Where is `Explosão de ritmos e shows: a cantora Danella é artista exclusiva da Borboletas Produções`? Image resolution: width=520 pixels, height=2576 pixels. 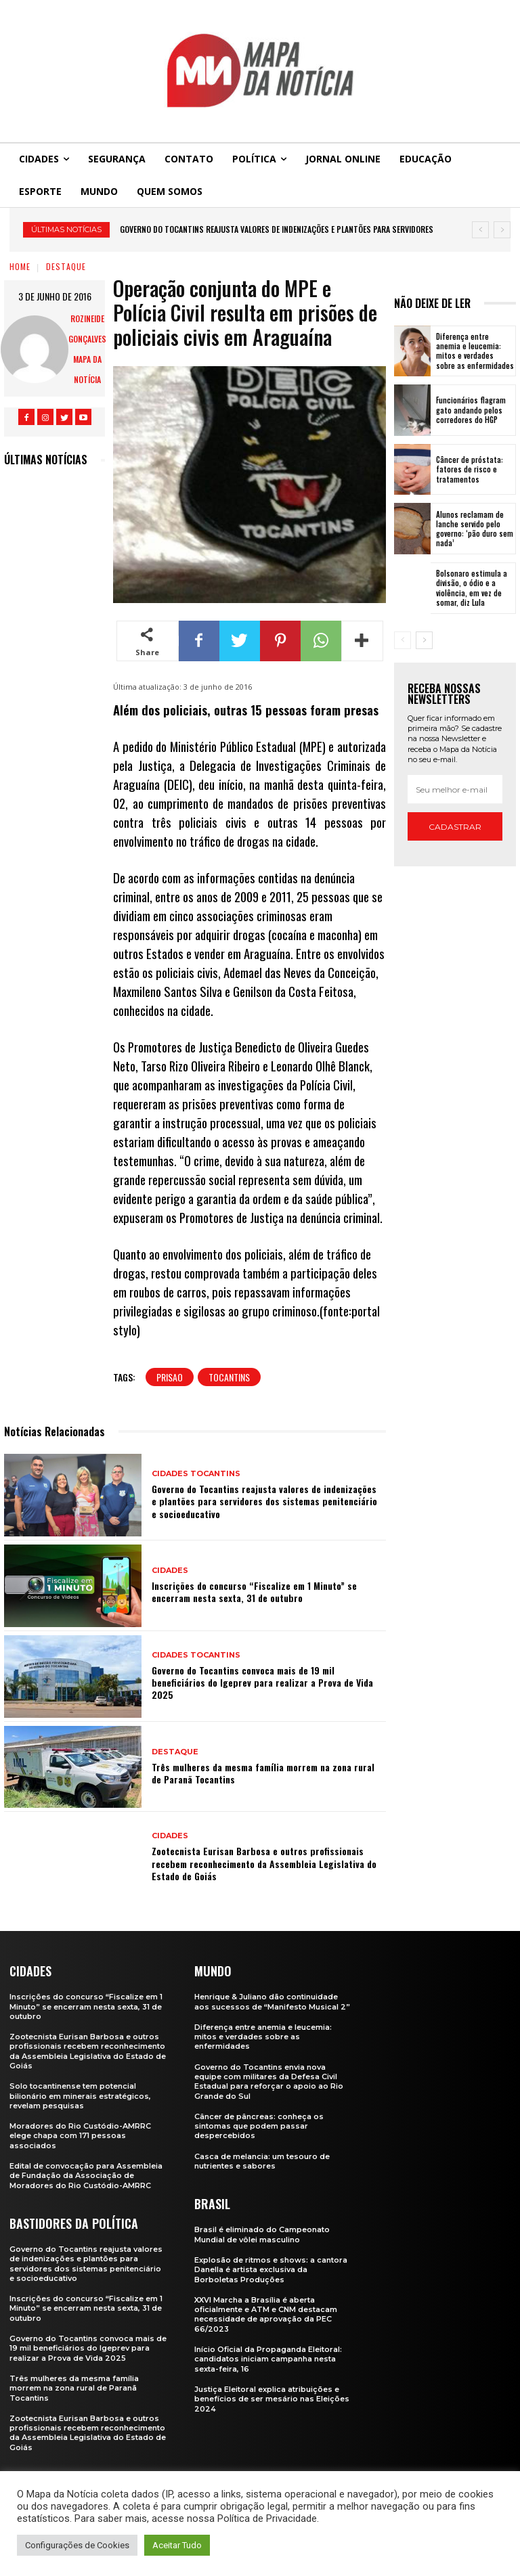 Explosão de ritmos e shows: a cantora Danella é artista exclusiva da Borboletas Produções is located at coordinates (270, 2269).